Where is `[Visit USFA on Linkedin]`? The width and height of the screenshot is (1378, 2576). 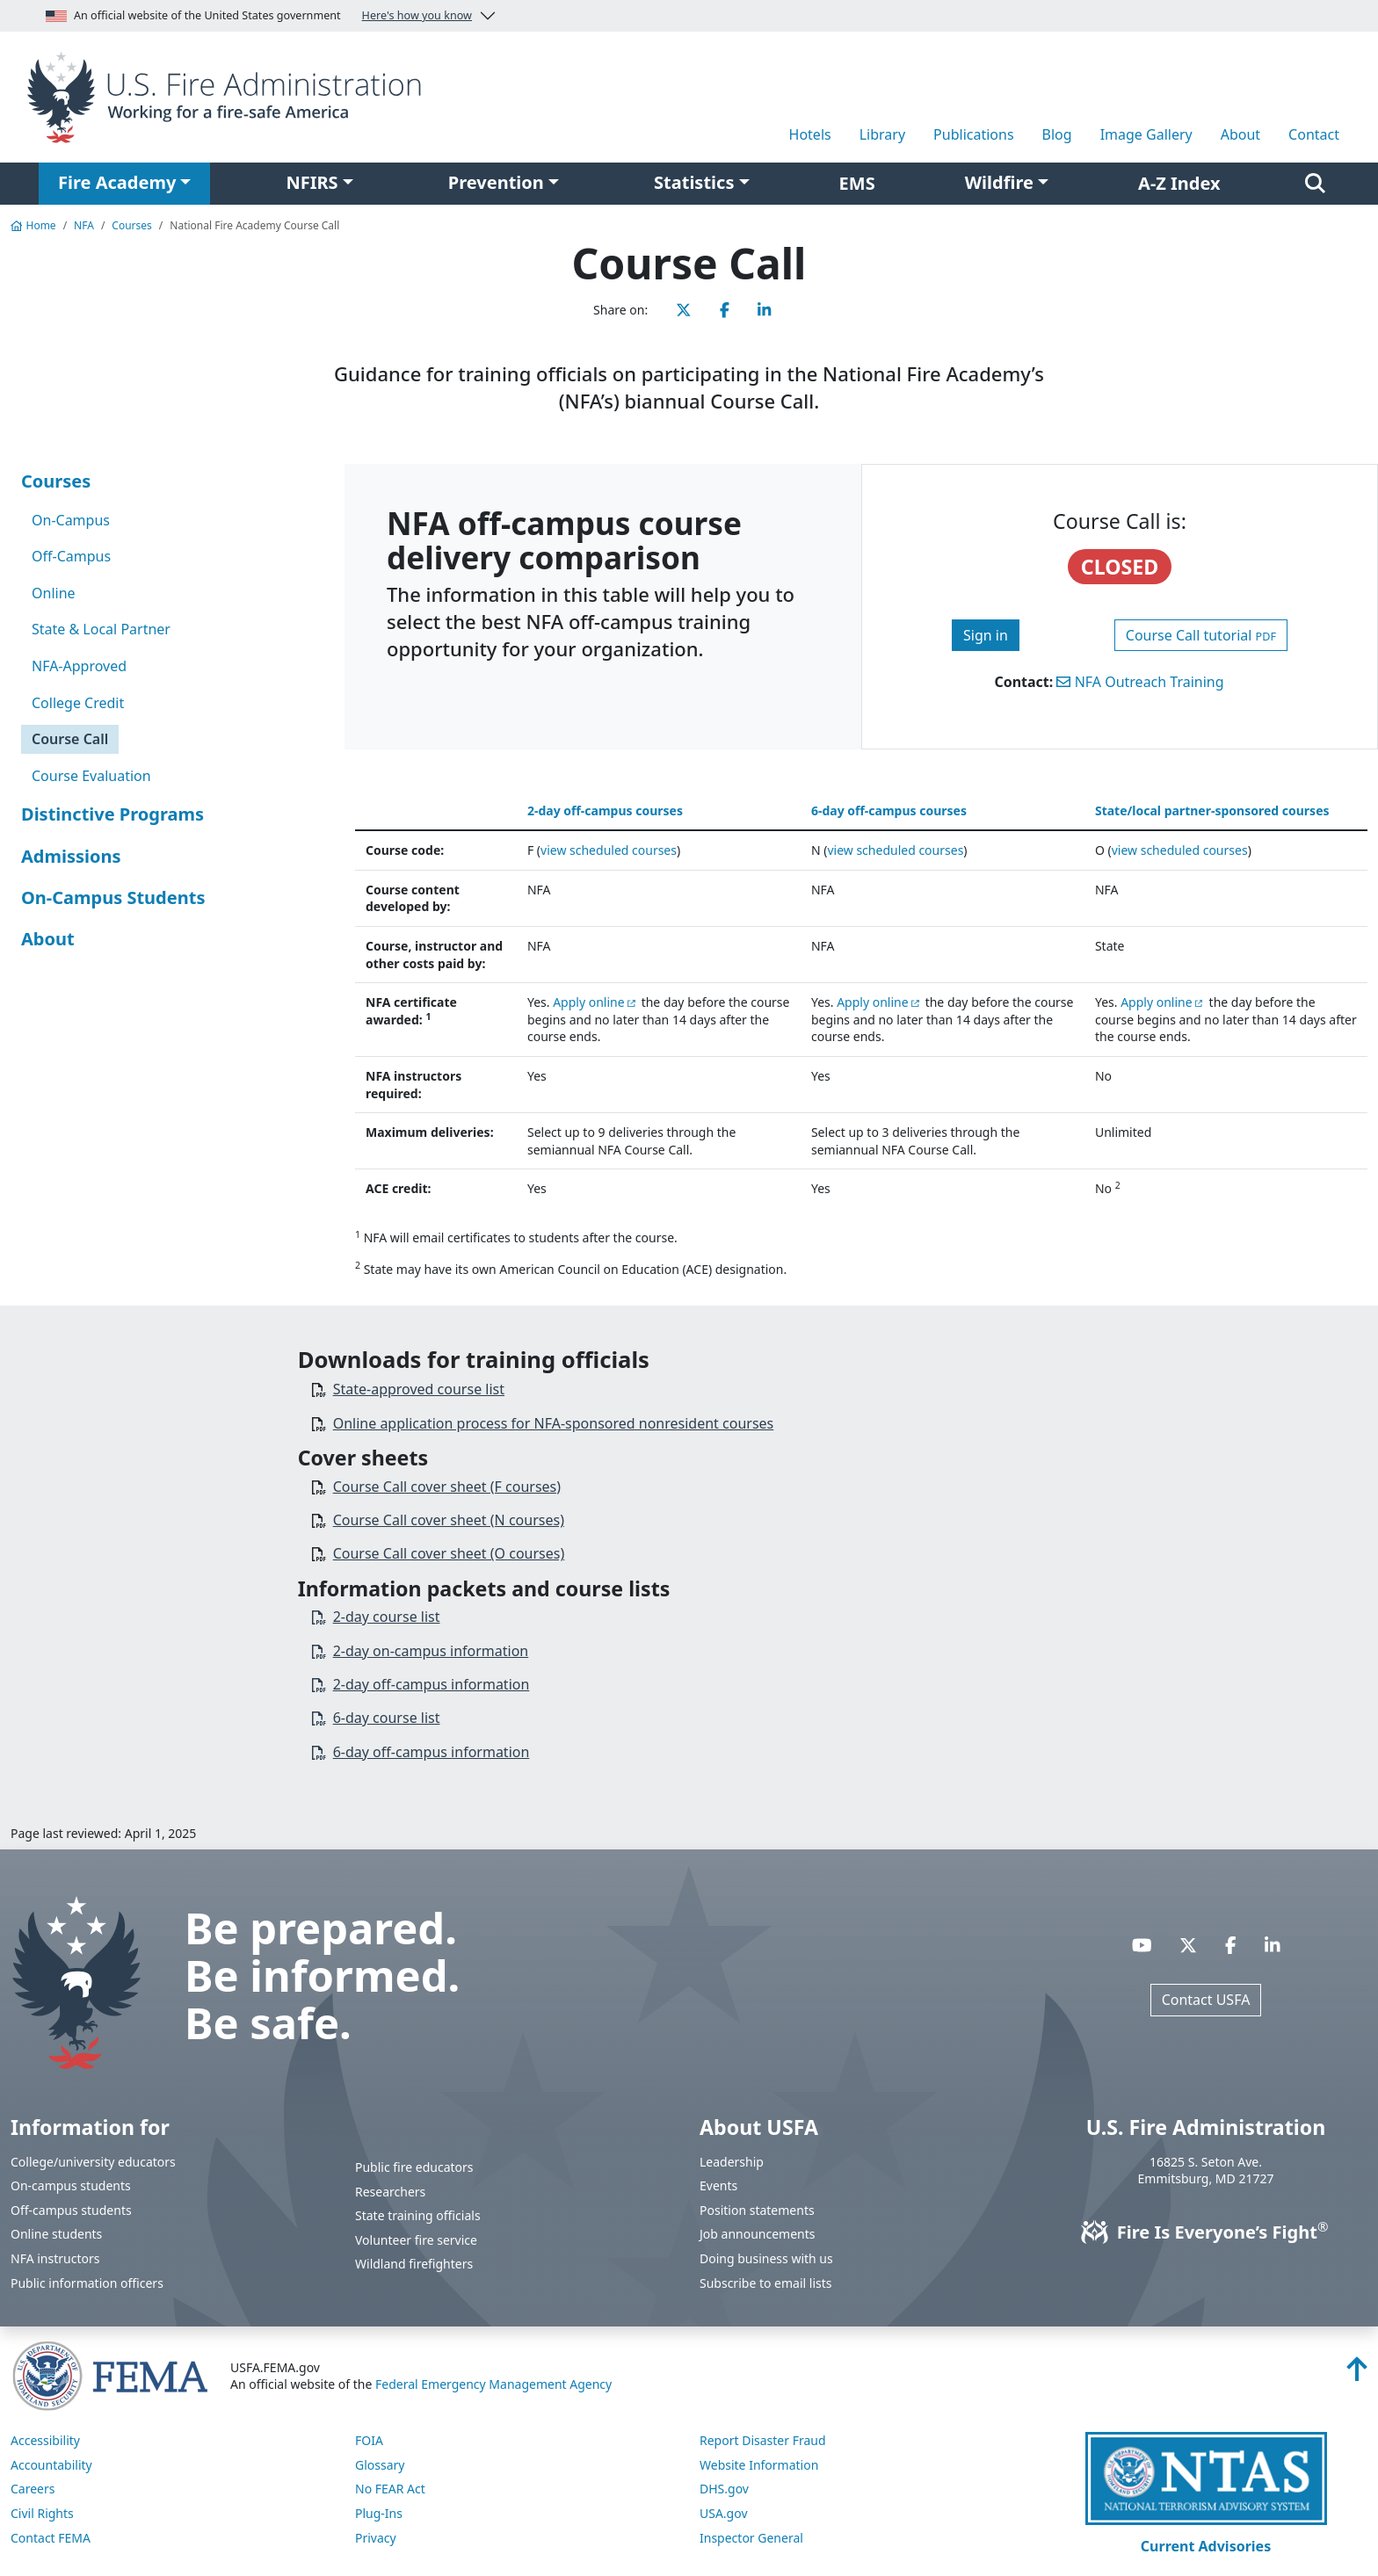 [Visit USFA on Linkedin] is located at coordinates (1272, 1945).